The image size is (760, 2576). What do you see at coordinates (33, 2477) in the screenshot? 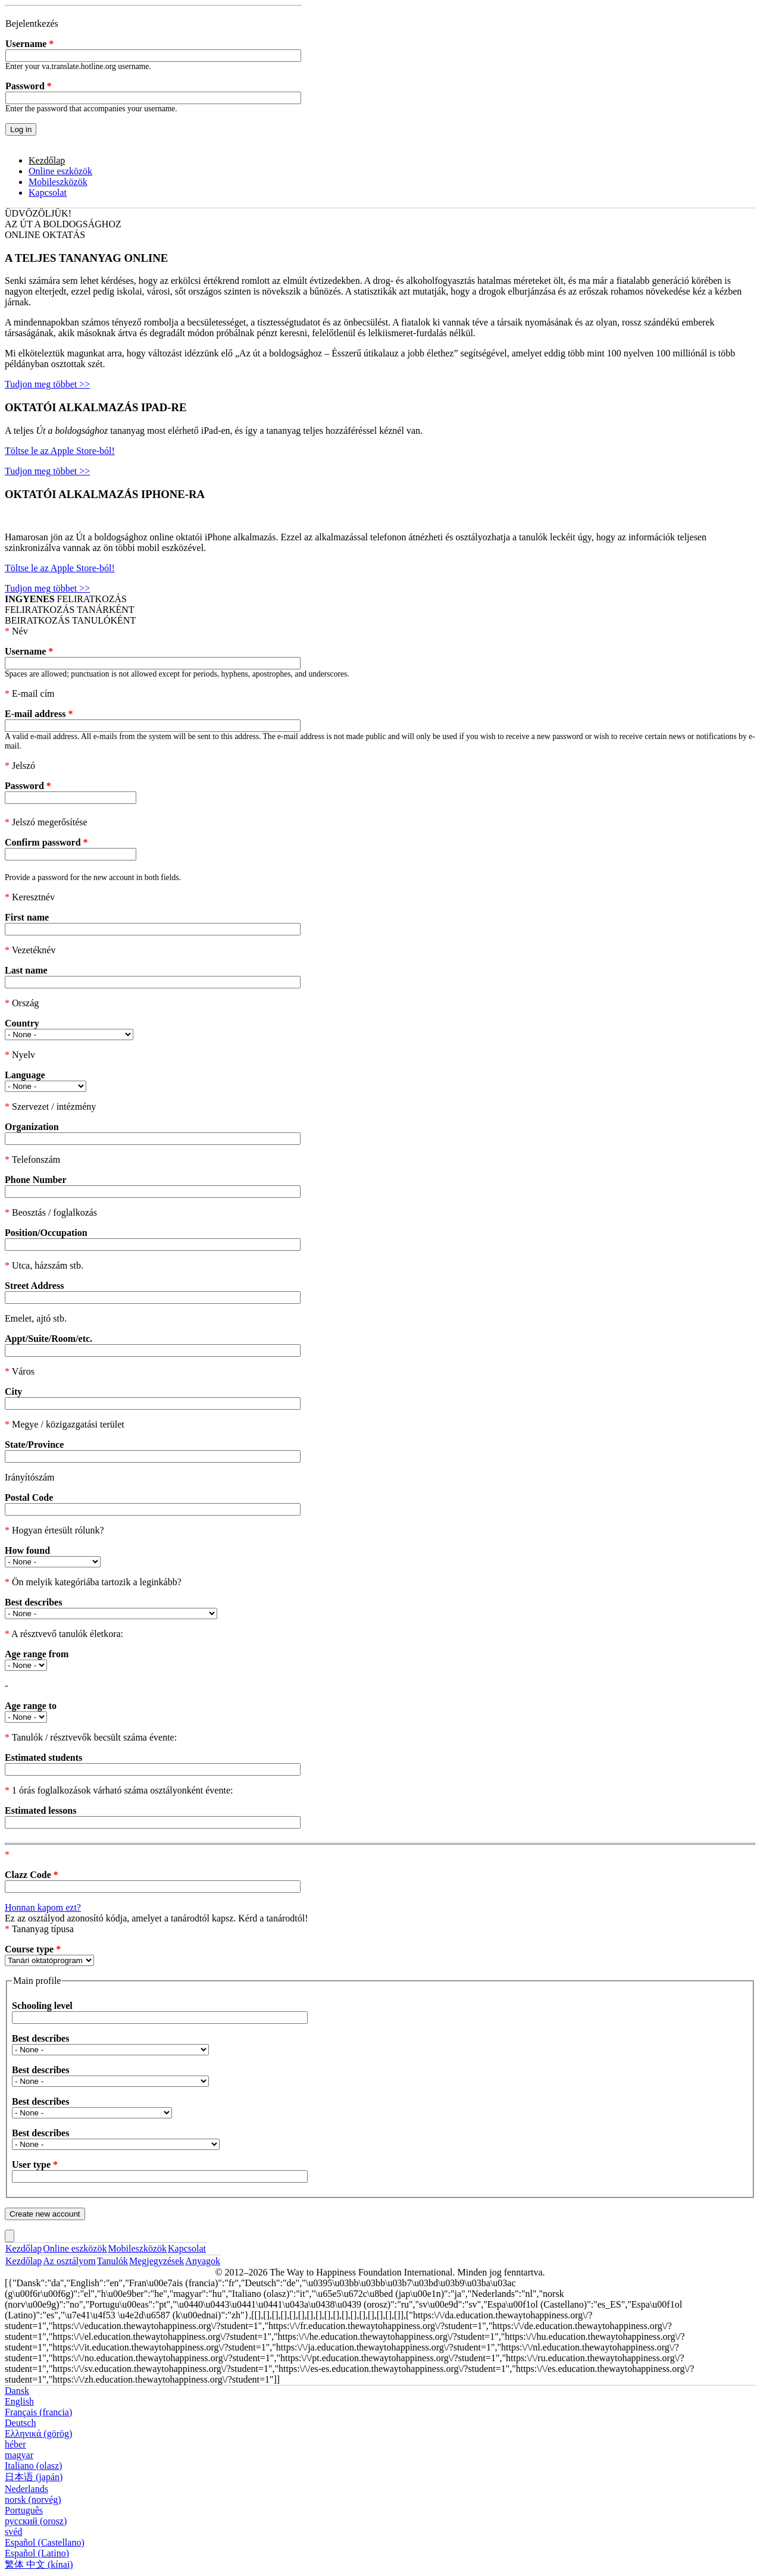
I see `日本语 (japán)` at bounding box center [33, 2477].